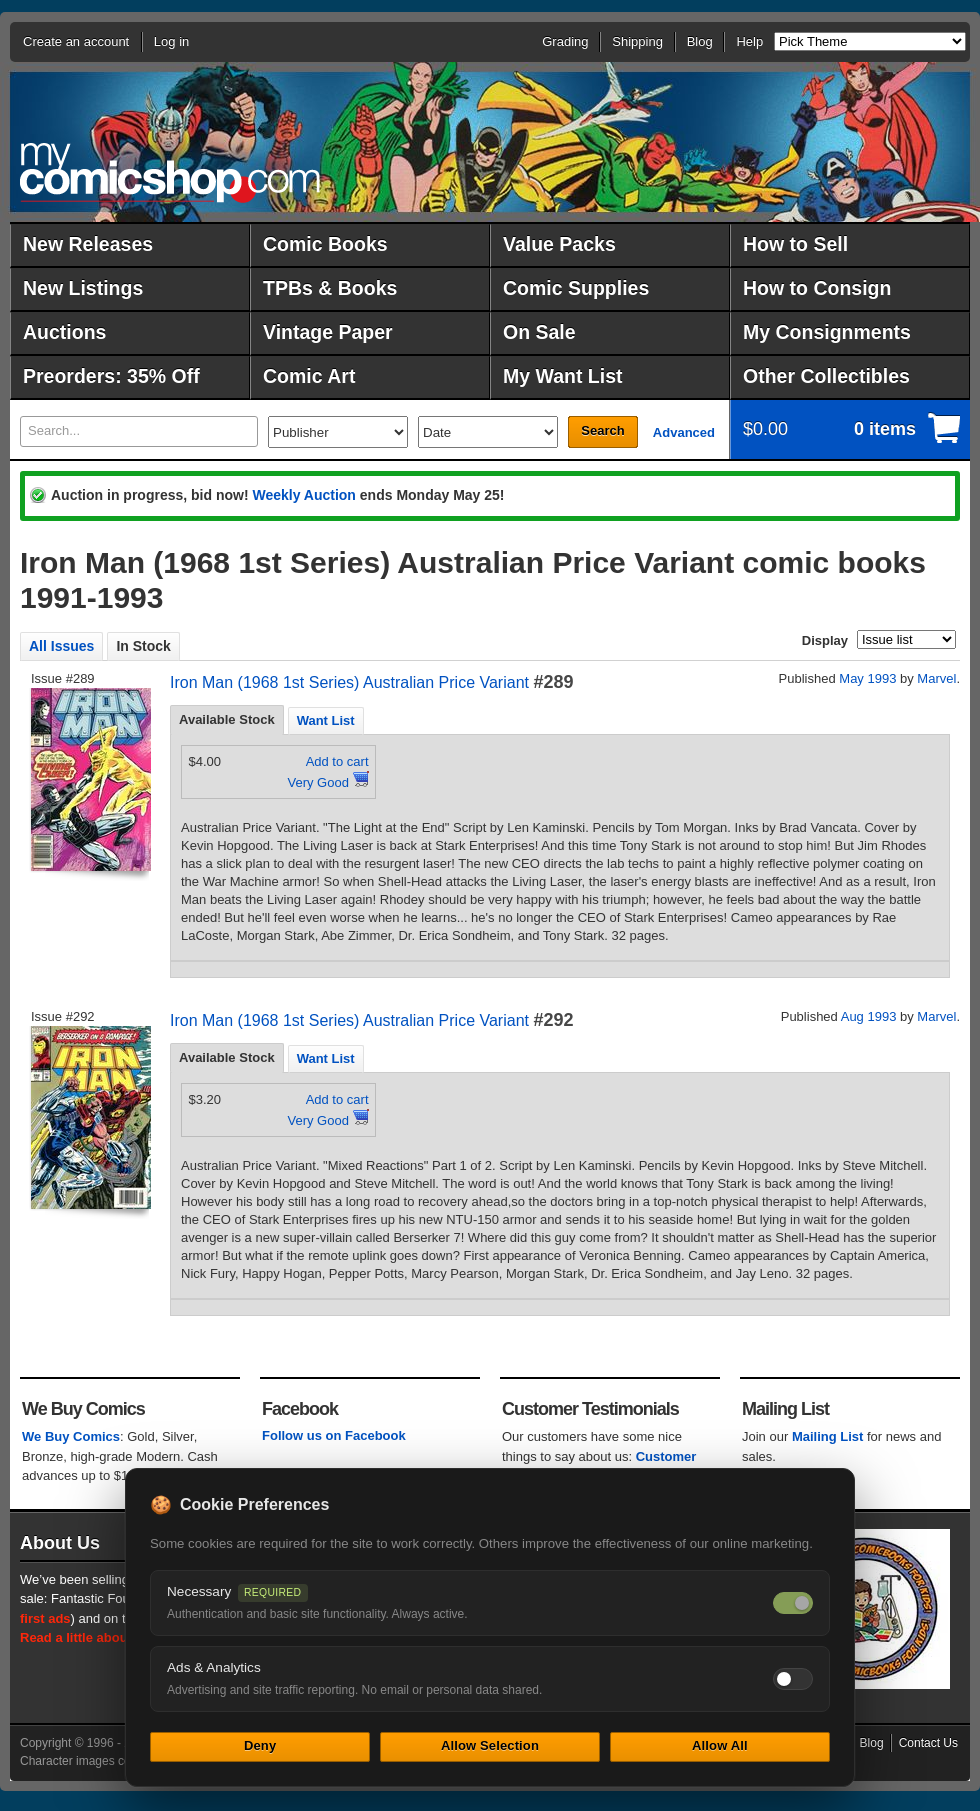 This screenshot has height=1811, width=980. Describe the element at coordinates (576, 288) in the screenshot. I see `Comic Supplies` at that location.